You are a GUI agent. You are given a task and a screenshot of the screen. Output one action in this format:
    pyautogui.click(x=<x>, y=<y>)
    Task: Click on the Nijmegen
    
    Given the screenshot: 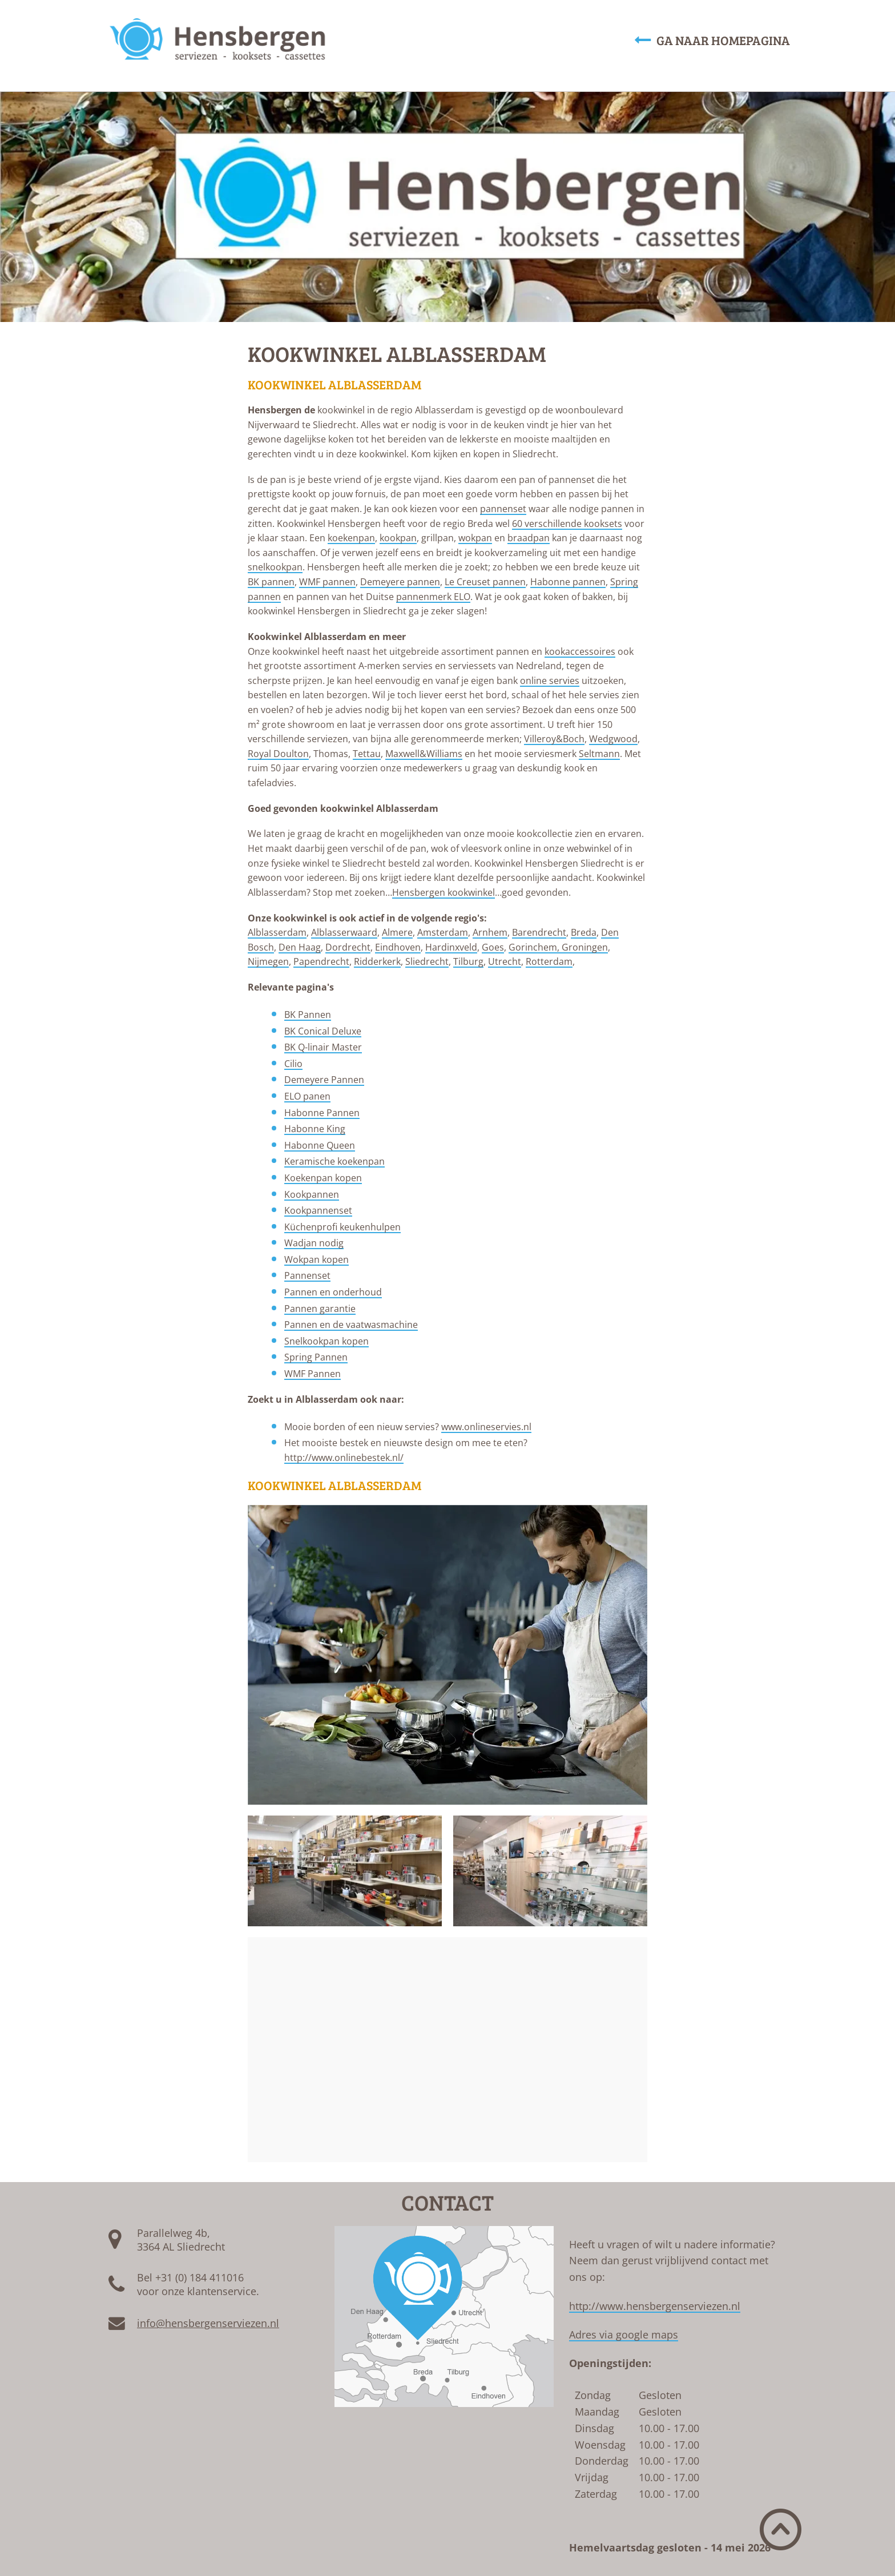 What is the action you would take?
    pyautogui.click(x=268, y=961)
    